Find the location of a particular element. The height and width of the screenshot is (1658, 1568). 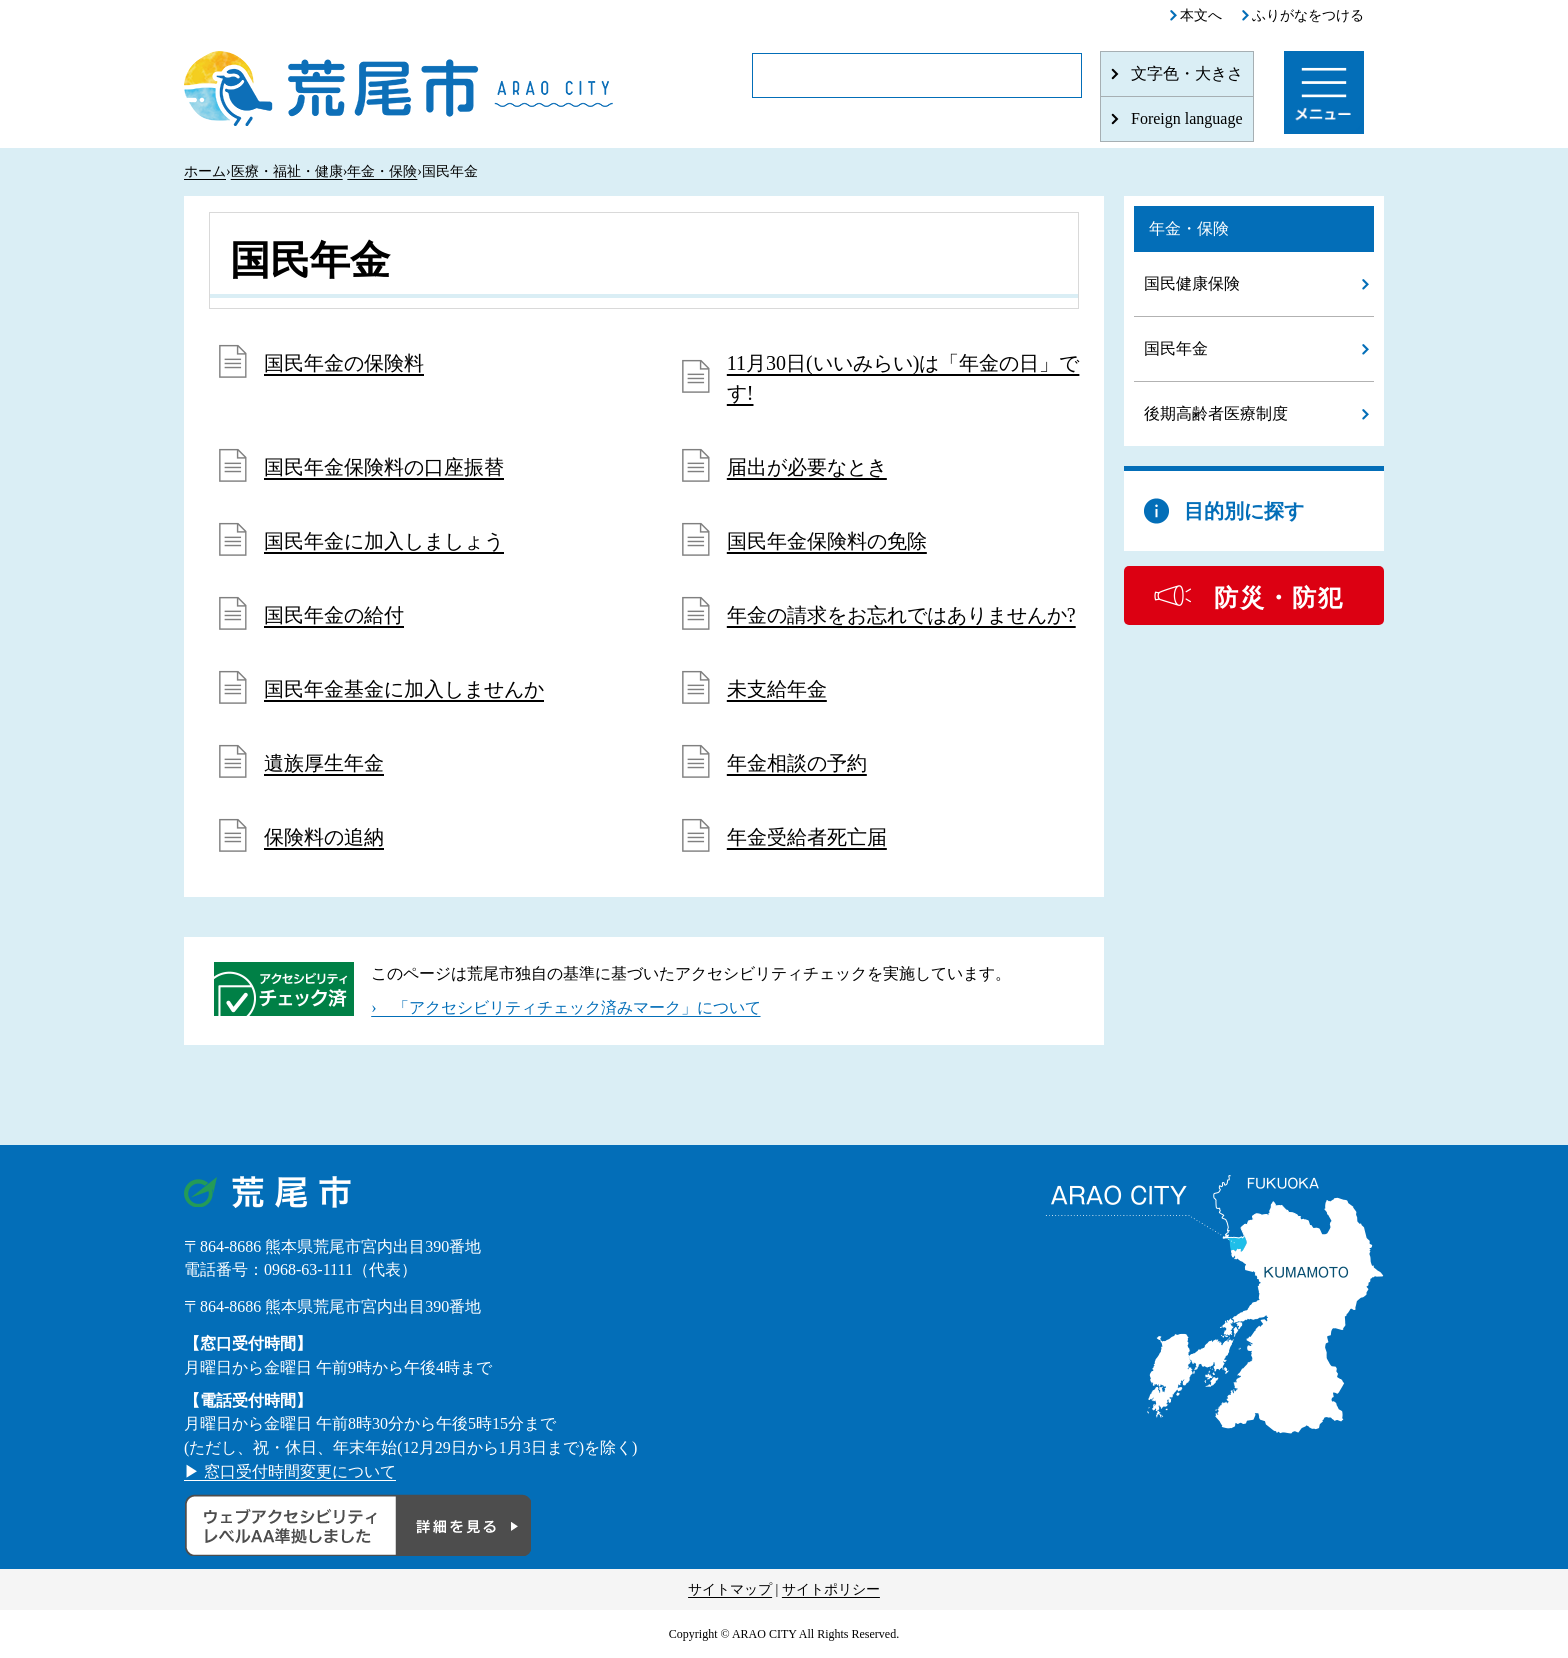

医療・福祉・健康 is located at coordinates (287, 171).